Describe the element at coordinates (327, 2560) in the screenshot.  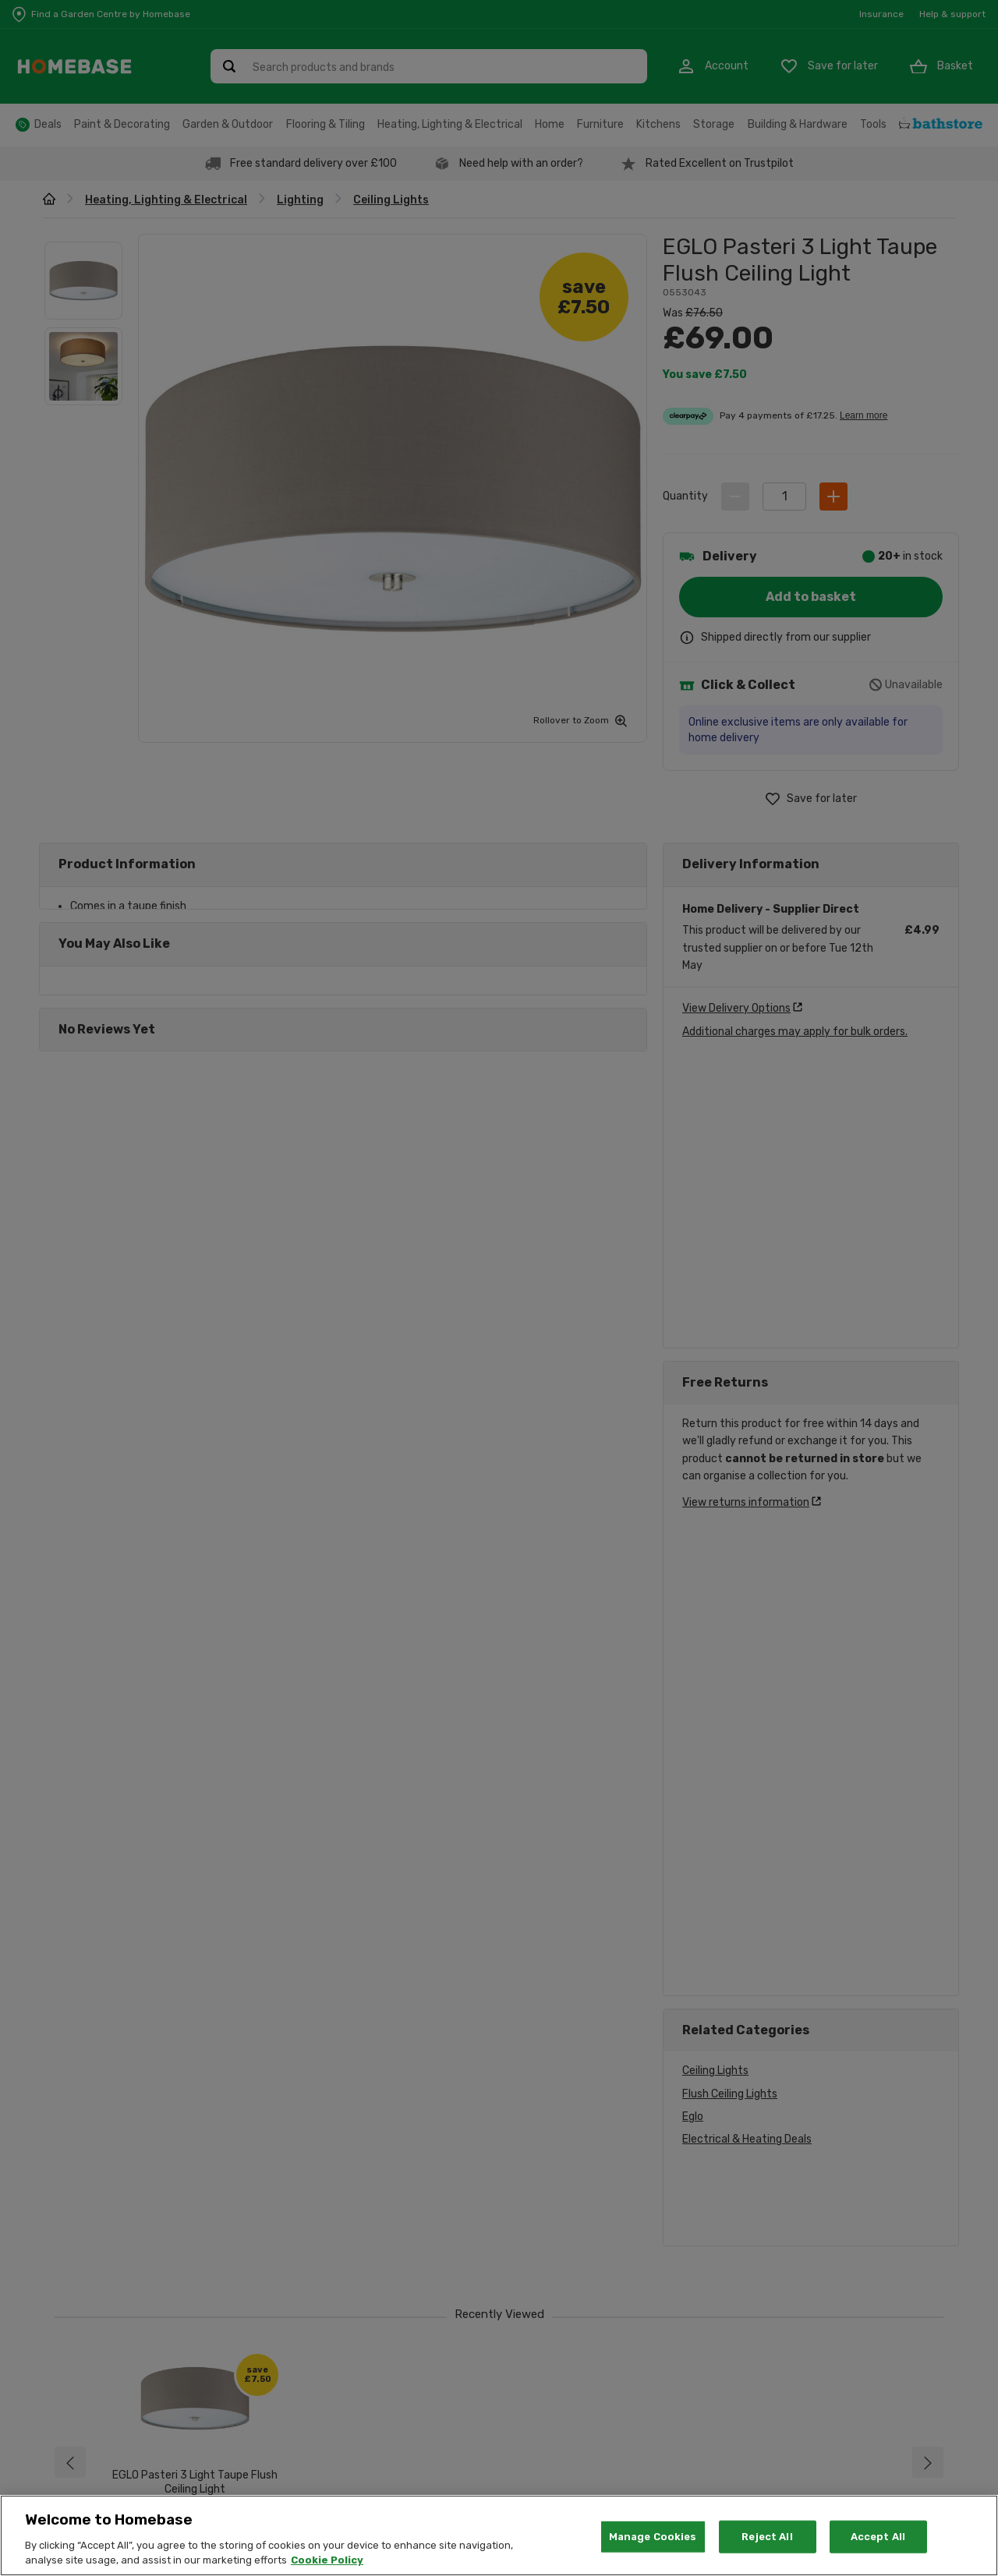
I see `Cookie Policy [More information about your privacy, opens in a new tab]` at that location.